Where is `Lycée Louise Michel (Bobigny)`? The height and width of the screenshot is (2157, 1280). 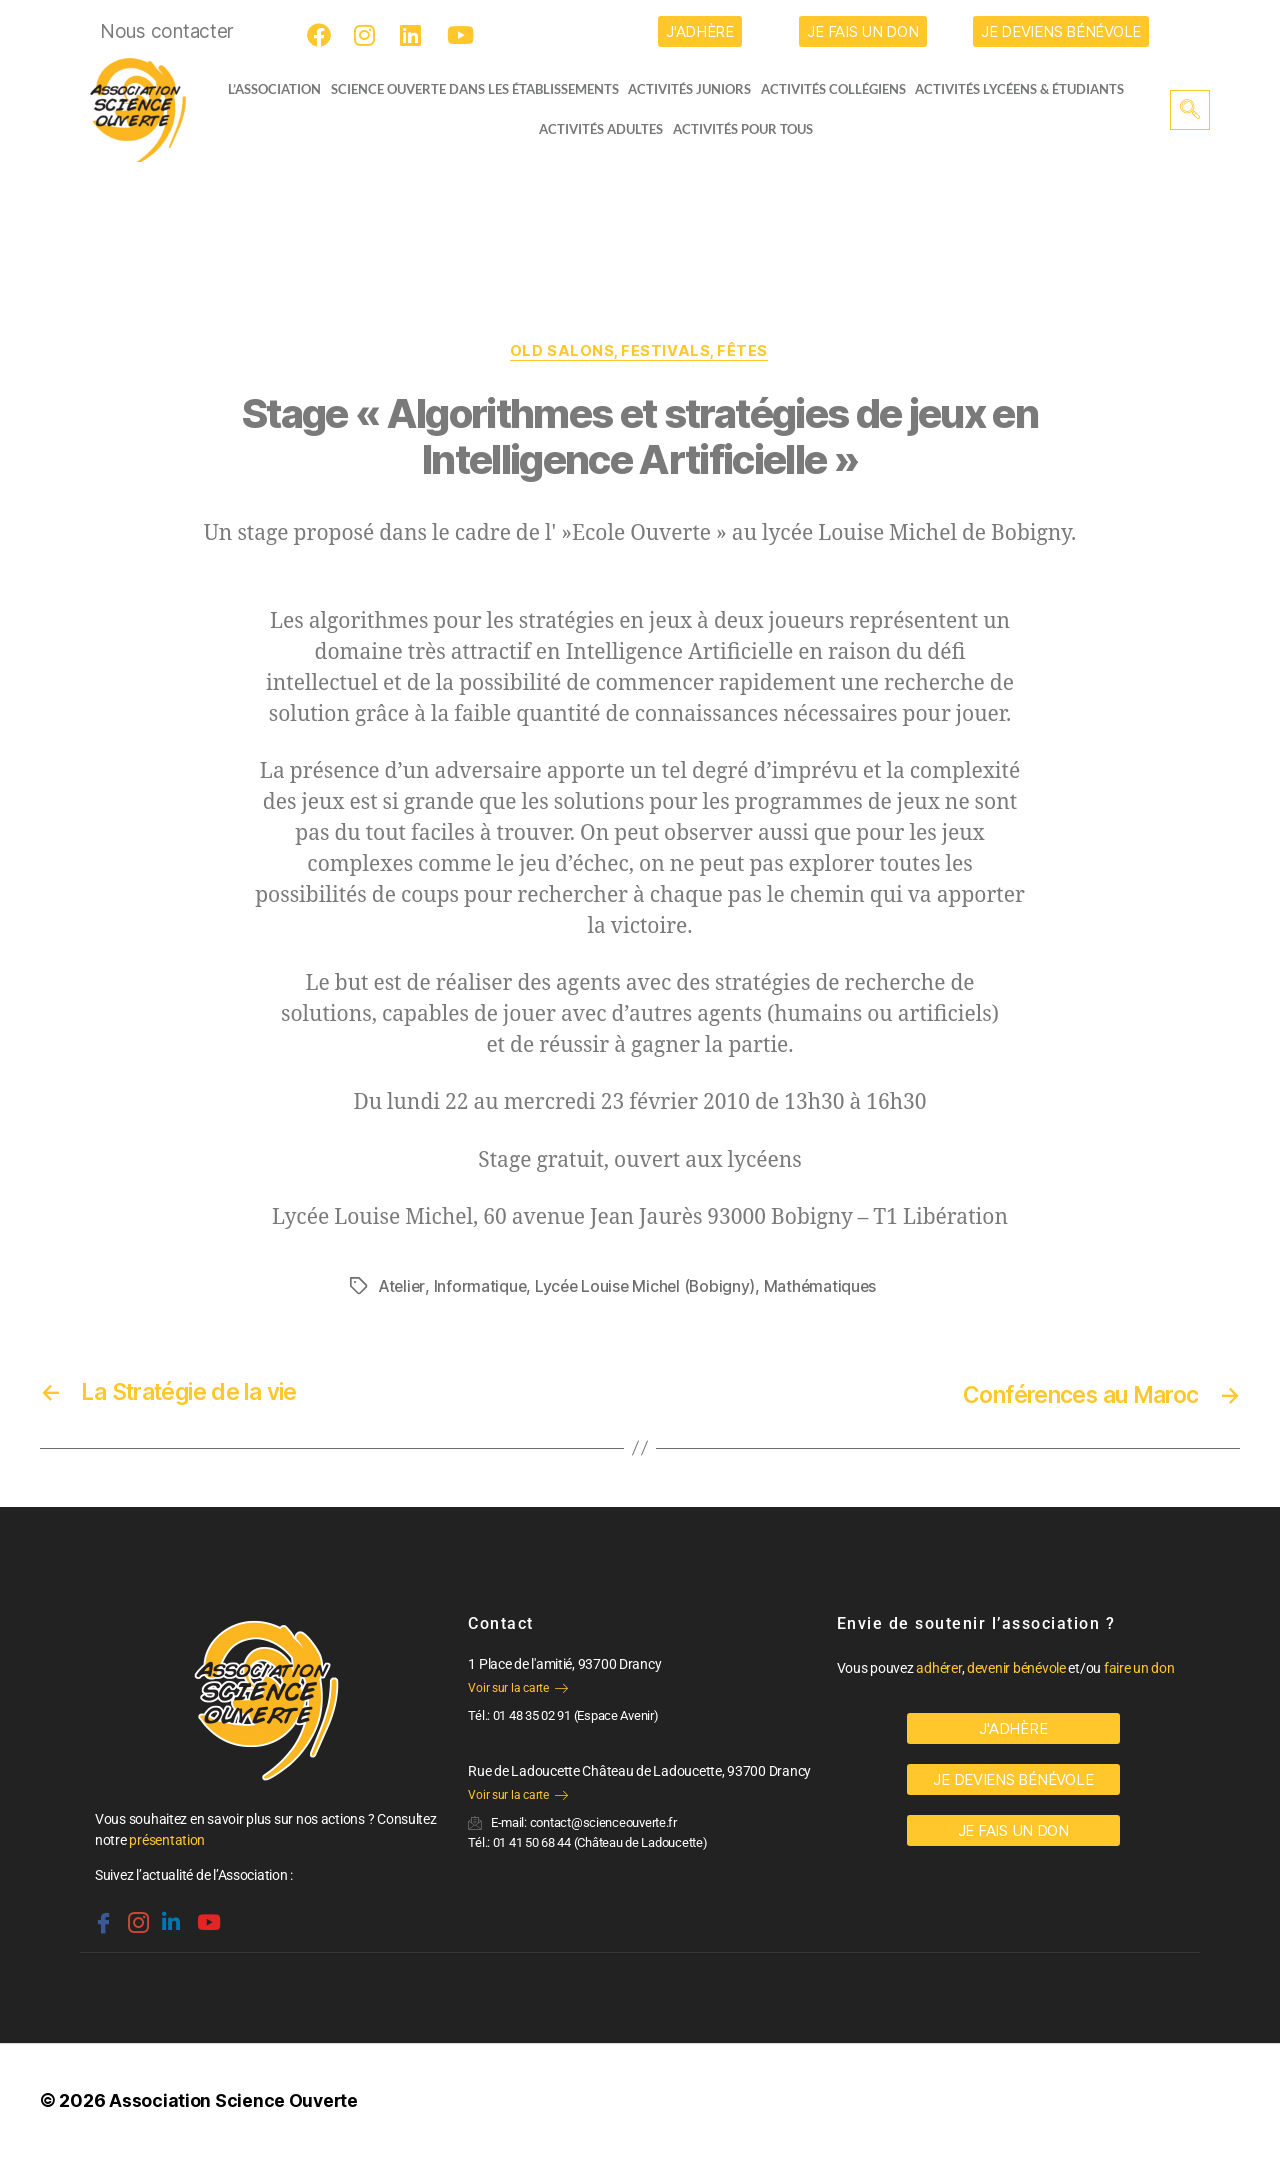 Lycée Louise Michel (Bobigny) is located at coordinates (649, 1287).